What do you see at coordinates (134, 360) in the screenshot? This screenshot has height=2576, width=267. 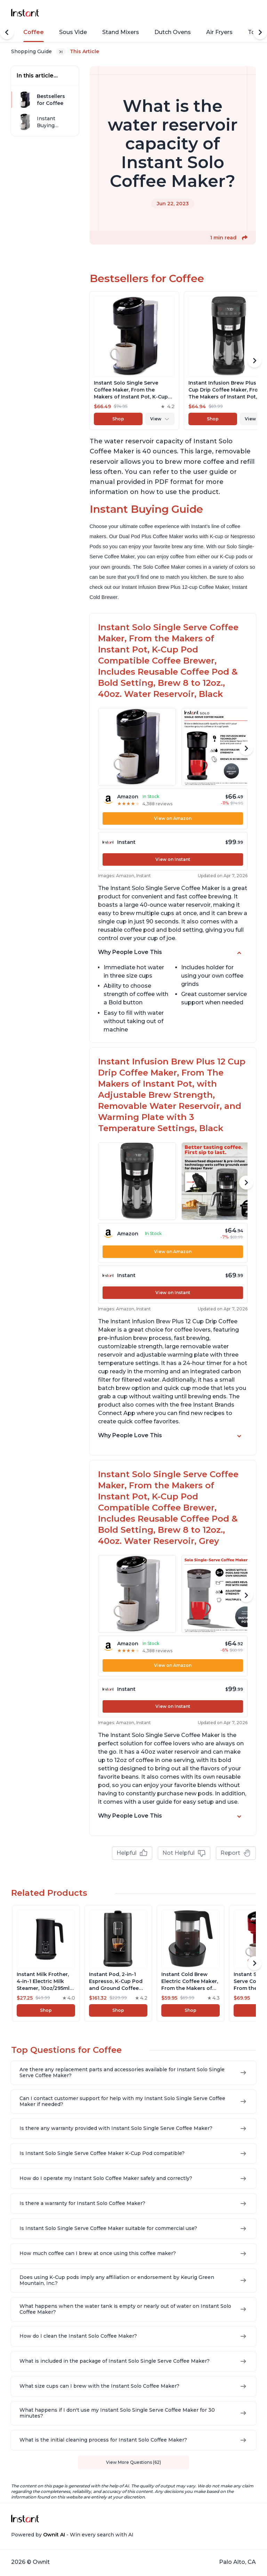 I see `[View product]` at bounding box center [134, 360].